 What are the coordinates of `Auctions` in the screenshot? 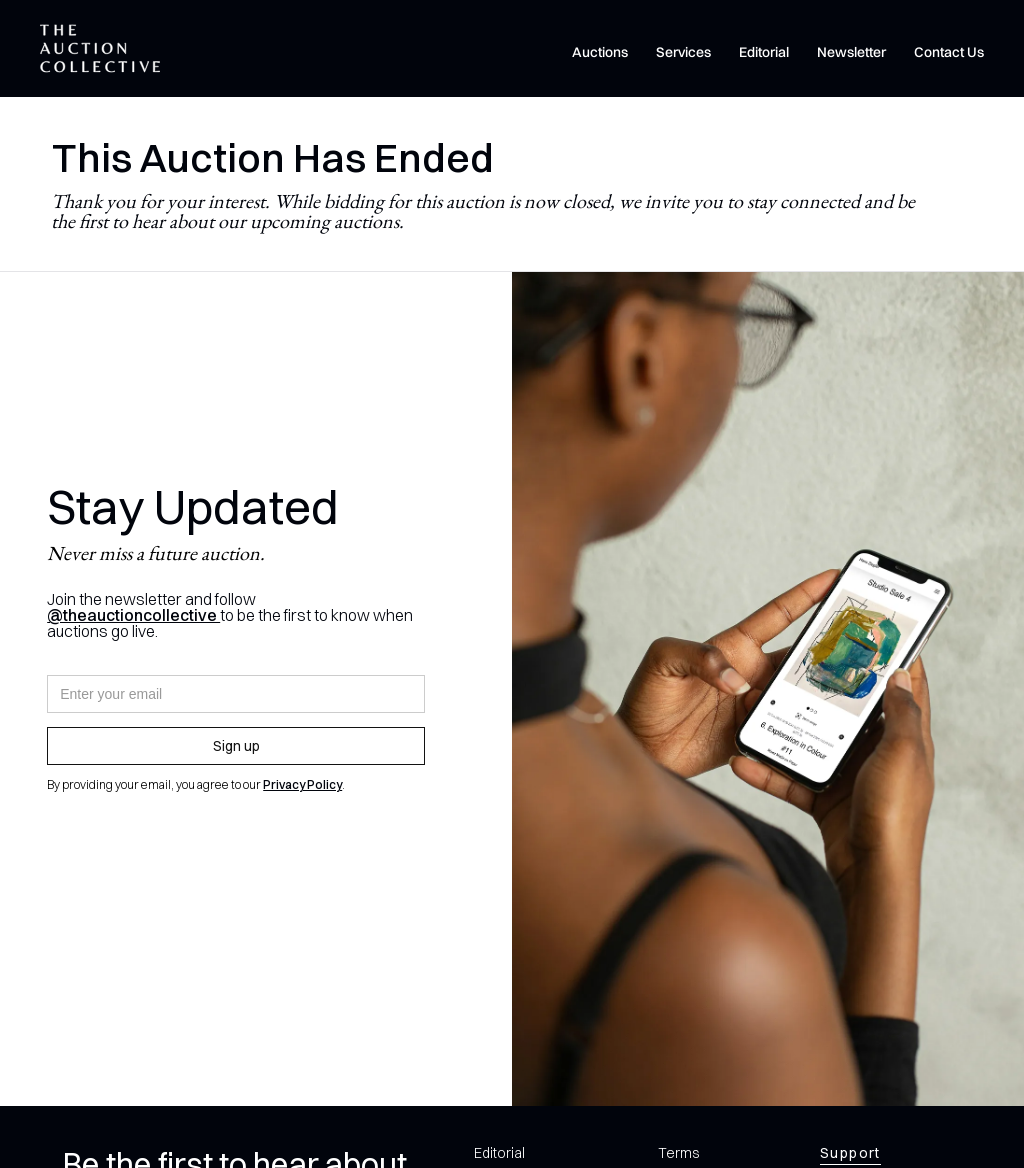 It's located at (600, 52).